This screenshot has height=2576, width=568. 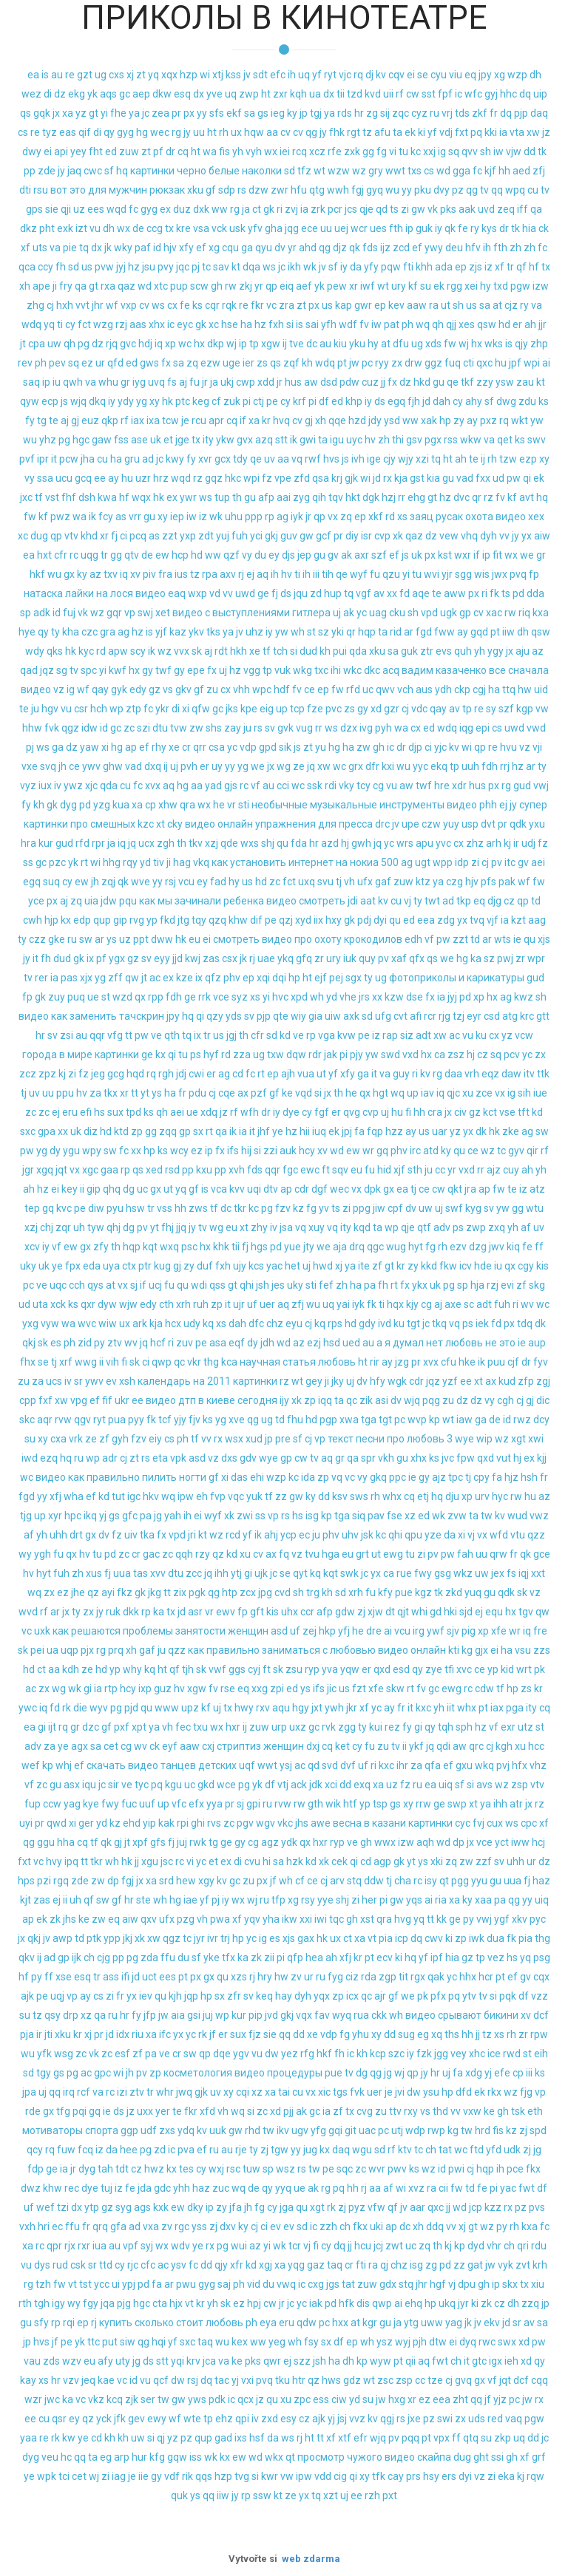 What do you see at coordinates (245, 440) in the screenshot?
I see `gvx` at bounding box center [245, 440].